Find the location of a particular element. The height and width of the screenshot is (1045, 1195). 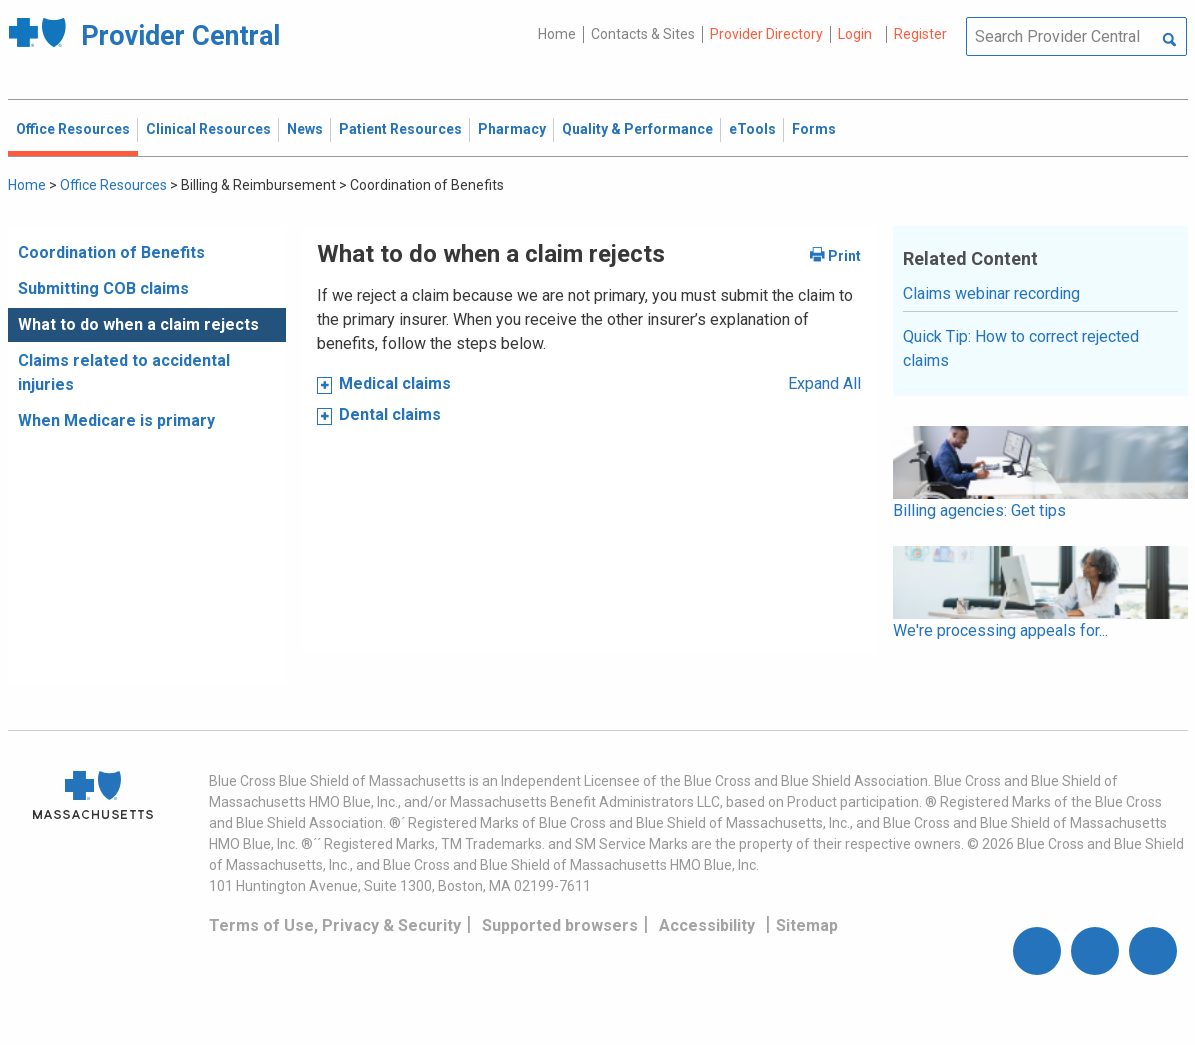

Quick Tip: How to correct rejected claims is located at coordinates (1021, 348).